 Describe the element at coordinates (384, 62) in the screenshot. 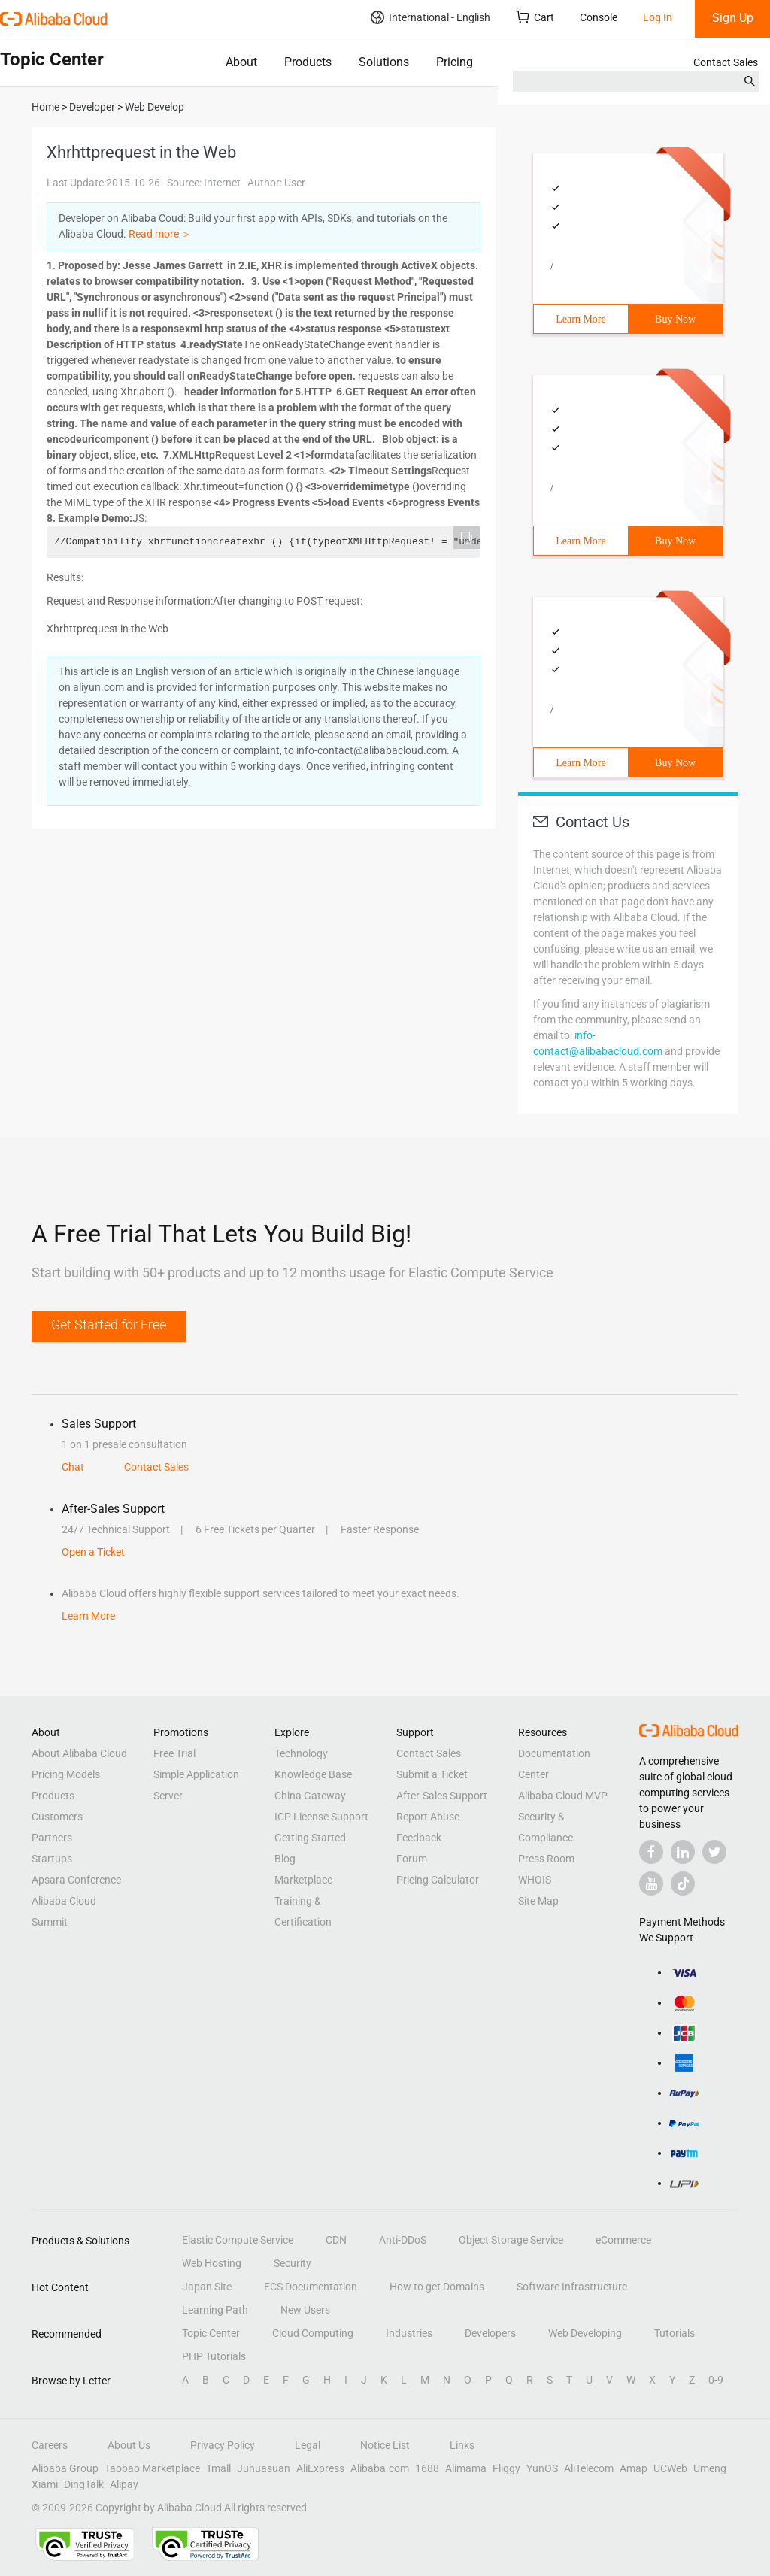

I see `Solutions` at that location.